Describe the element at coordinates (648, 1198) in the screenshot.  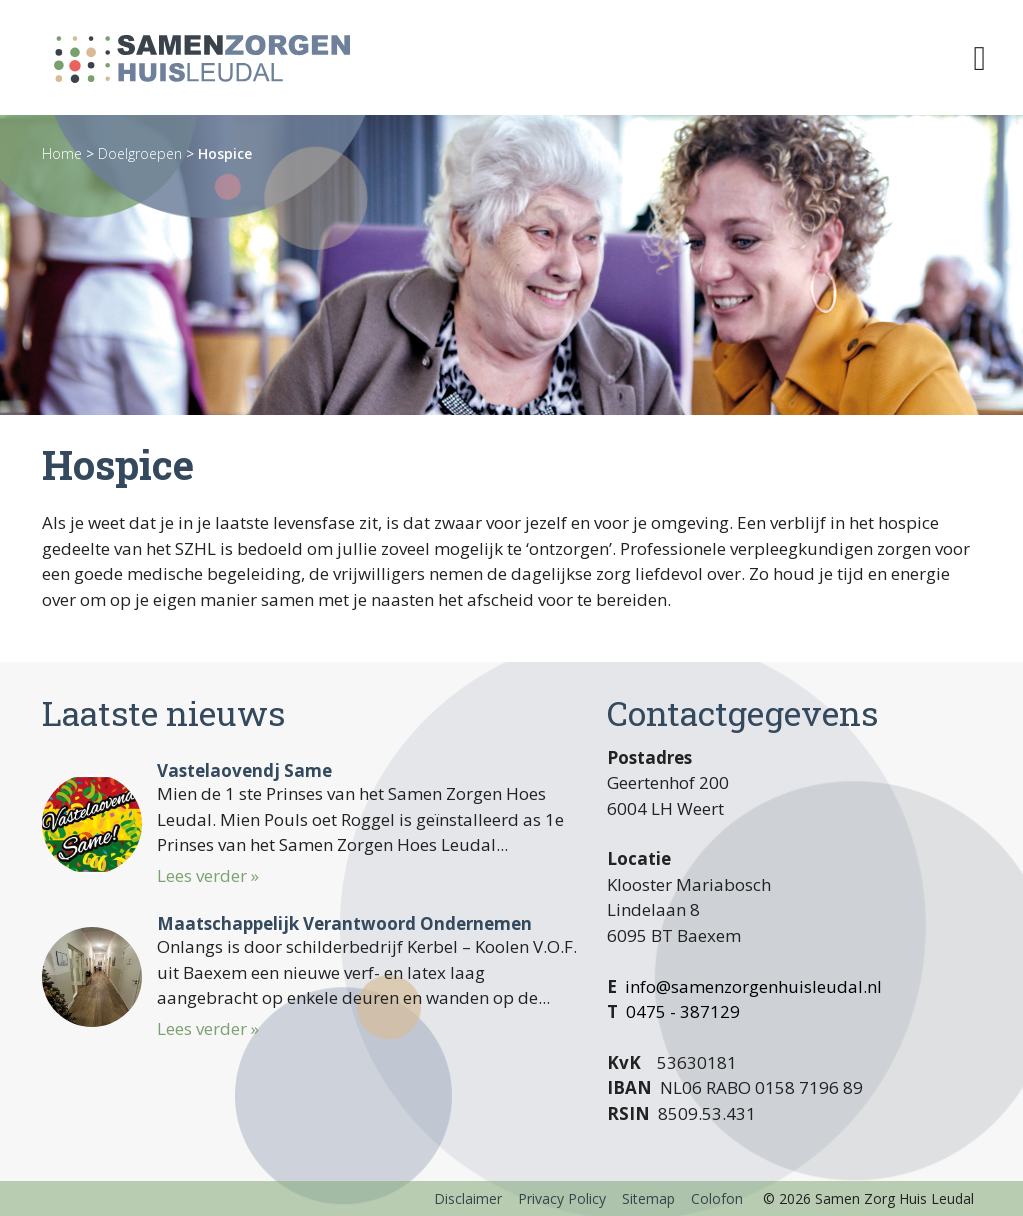
I see `Sitemap` at that location.